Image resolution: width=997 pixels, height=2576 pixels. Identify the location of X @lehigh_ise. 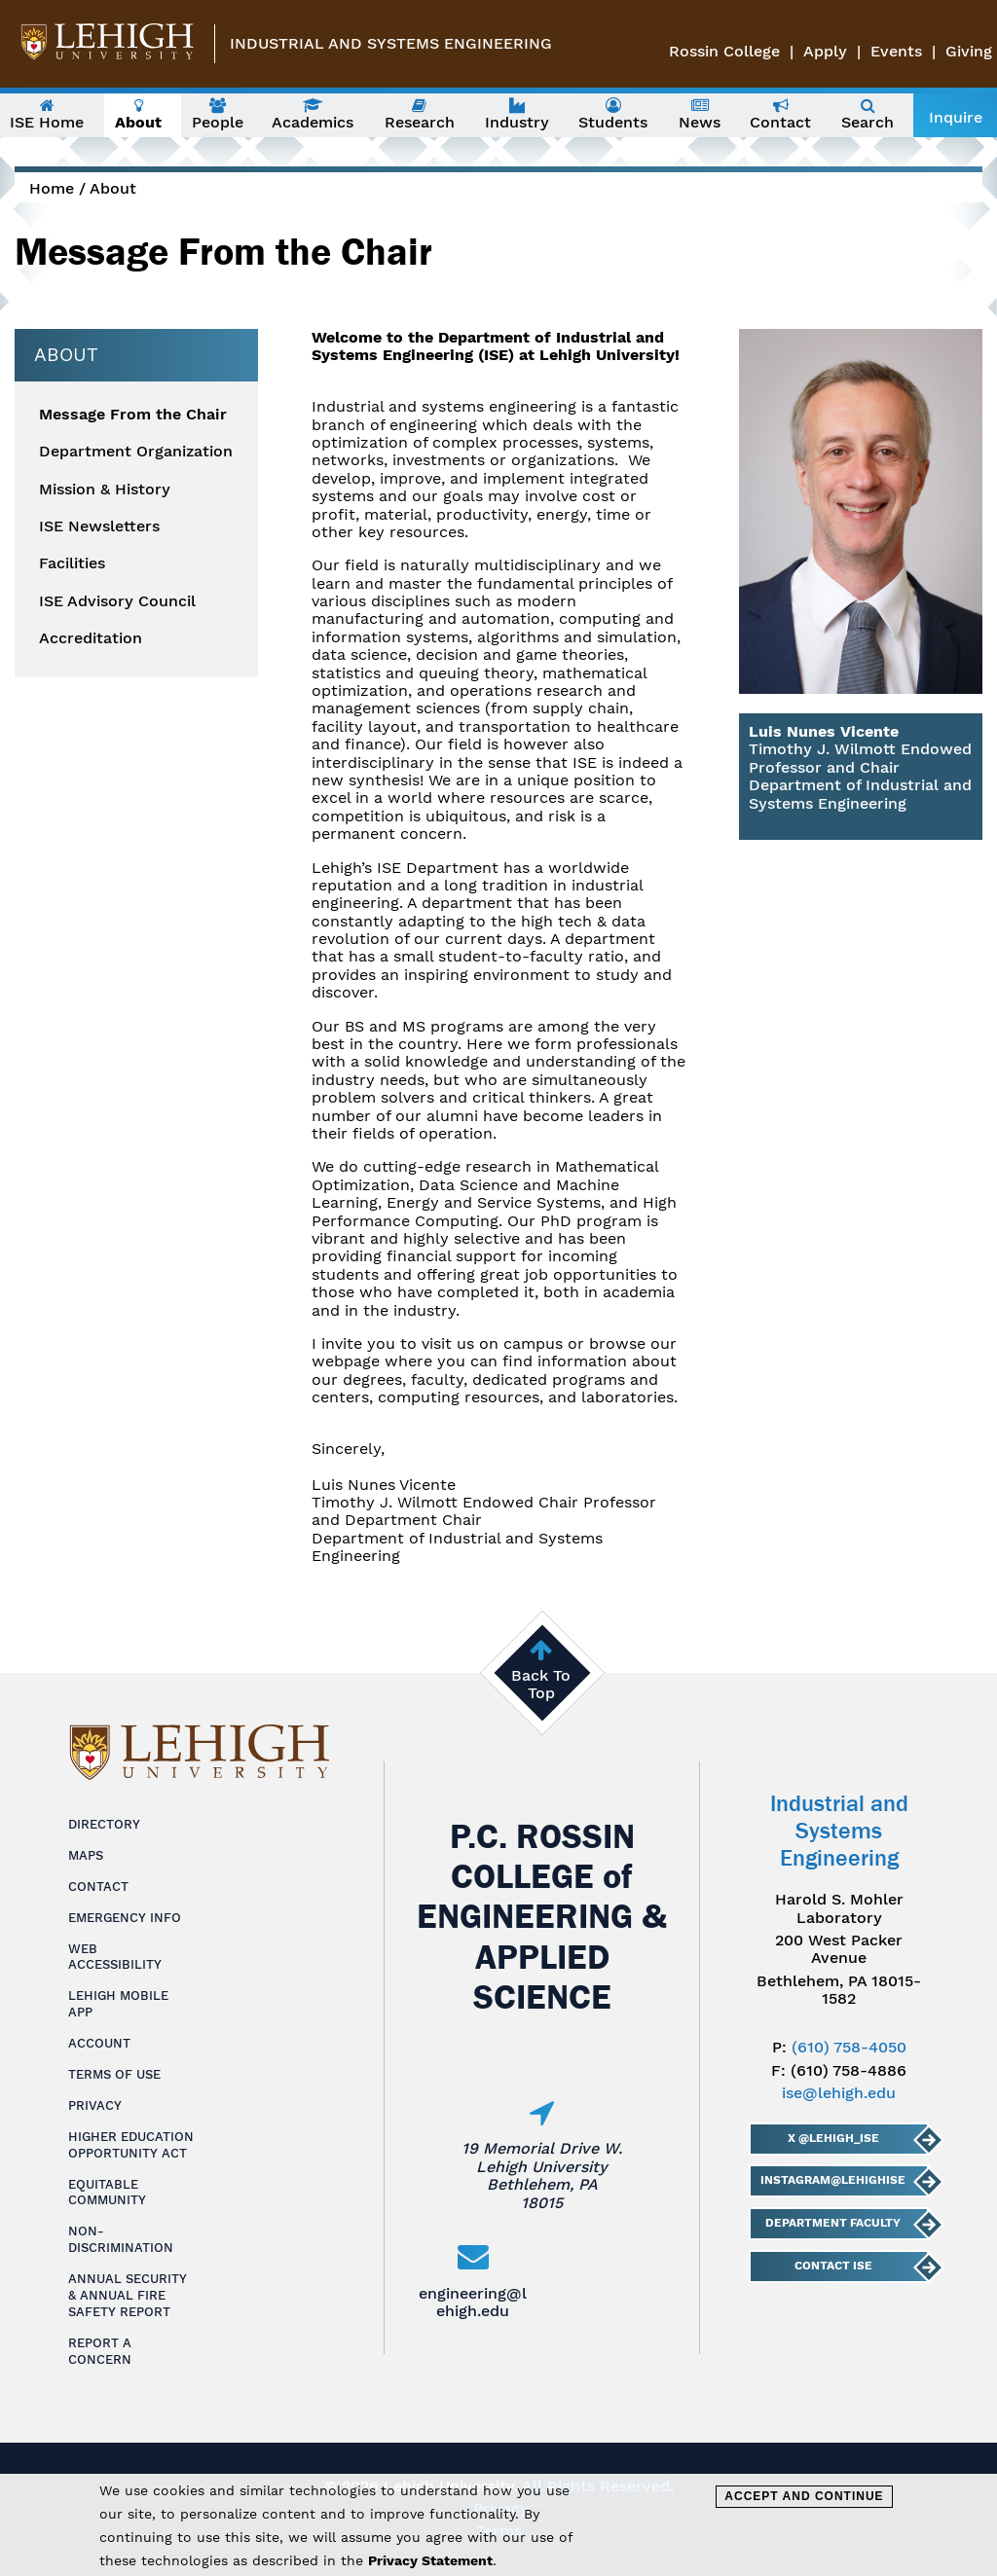
(833, 2138).